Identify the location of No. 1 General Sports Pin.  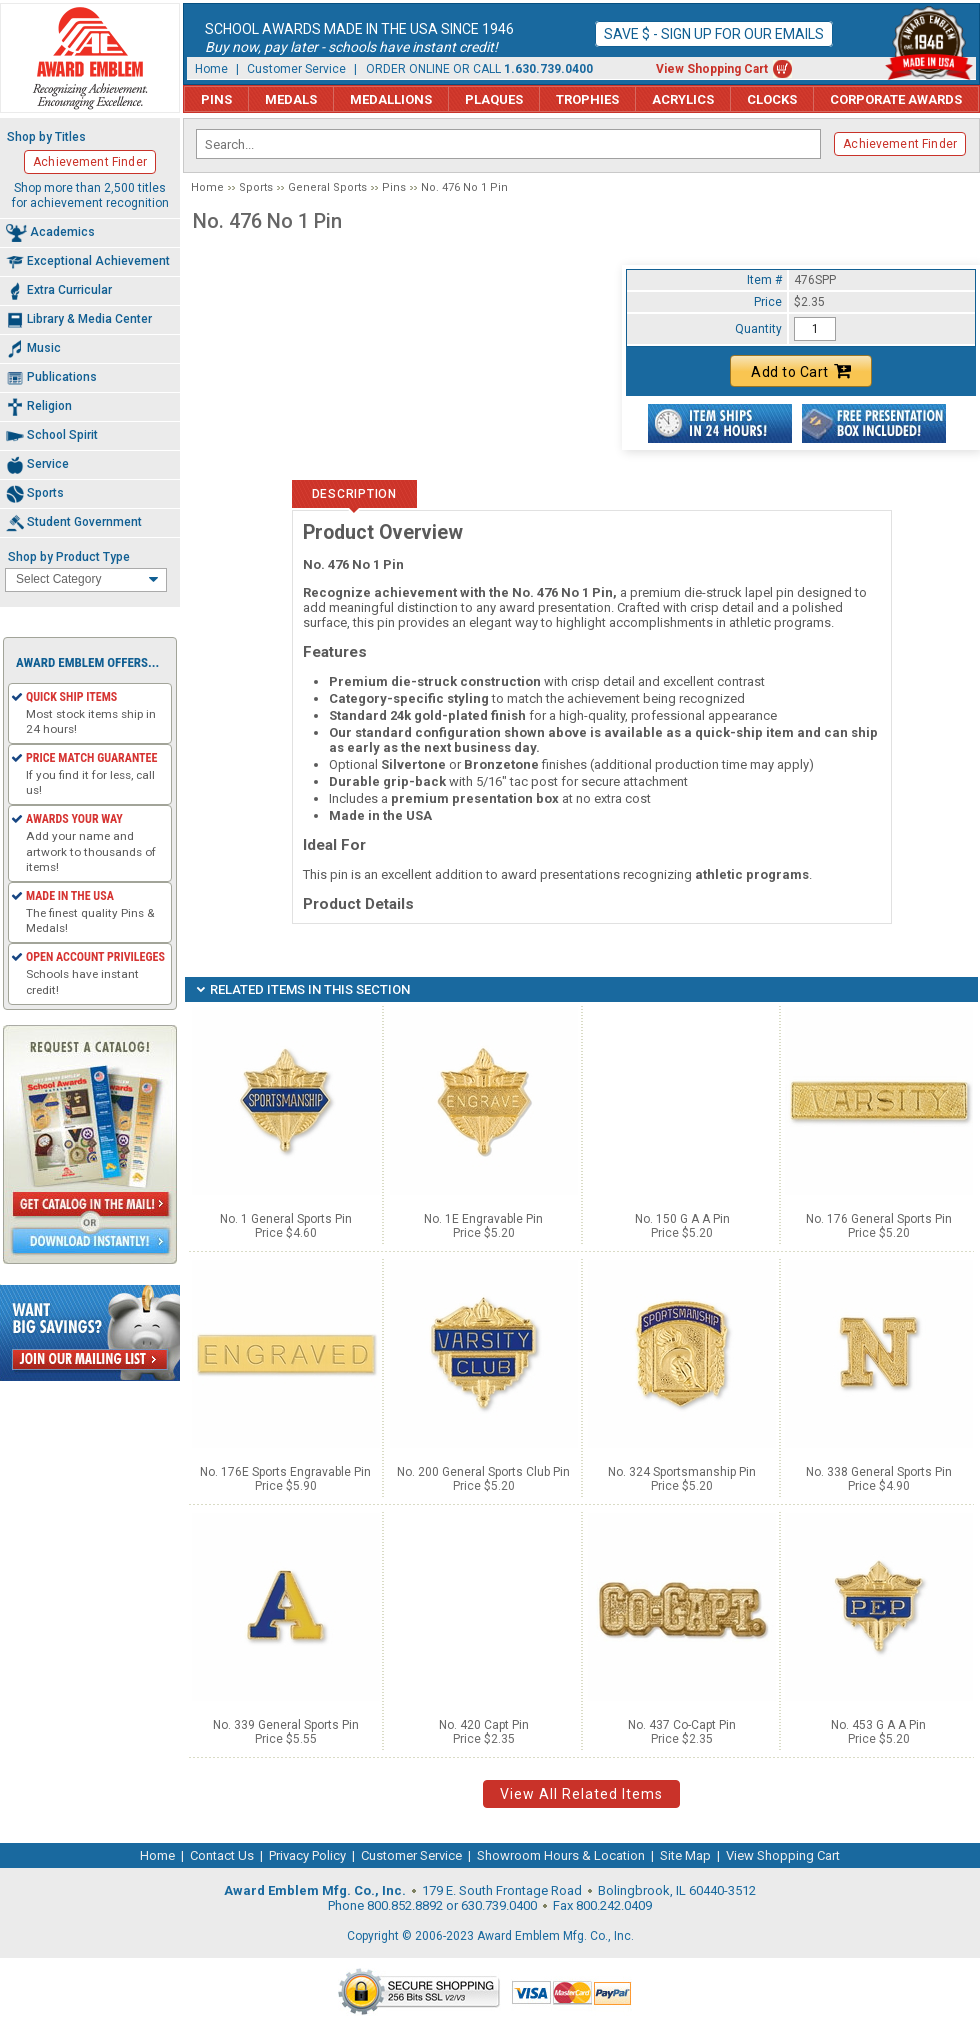
(286, 1219).